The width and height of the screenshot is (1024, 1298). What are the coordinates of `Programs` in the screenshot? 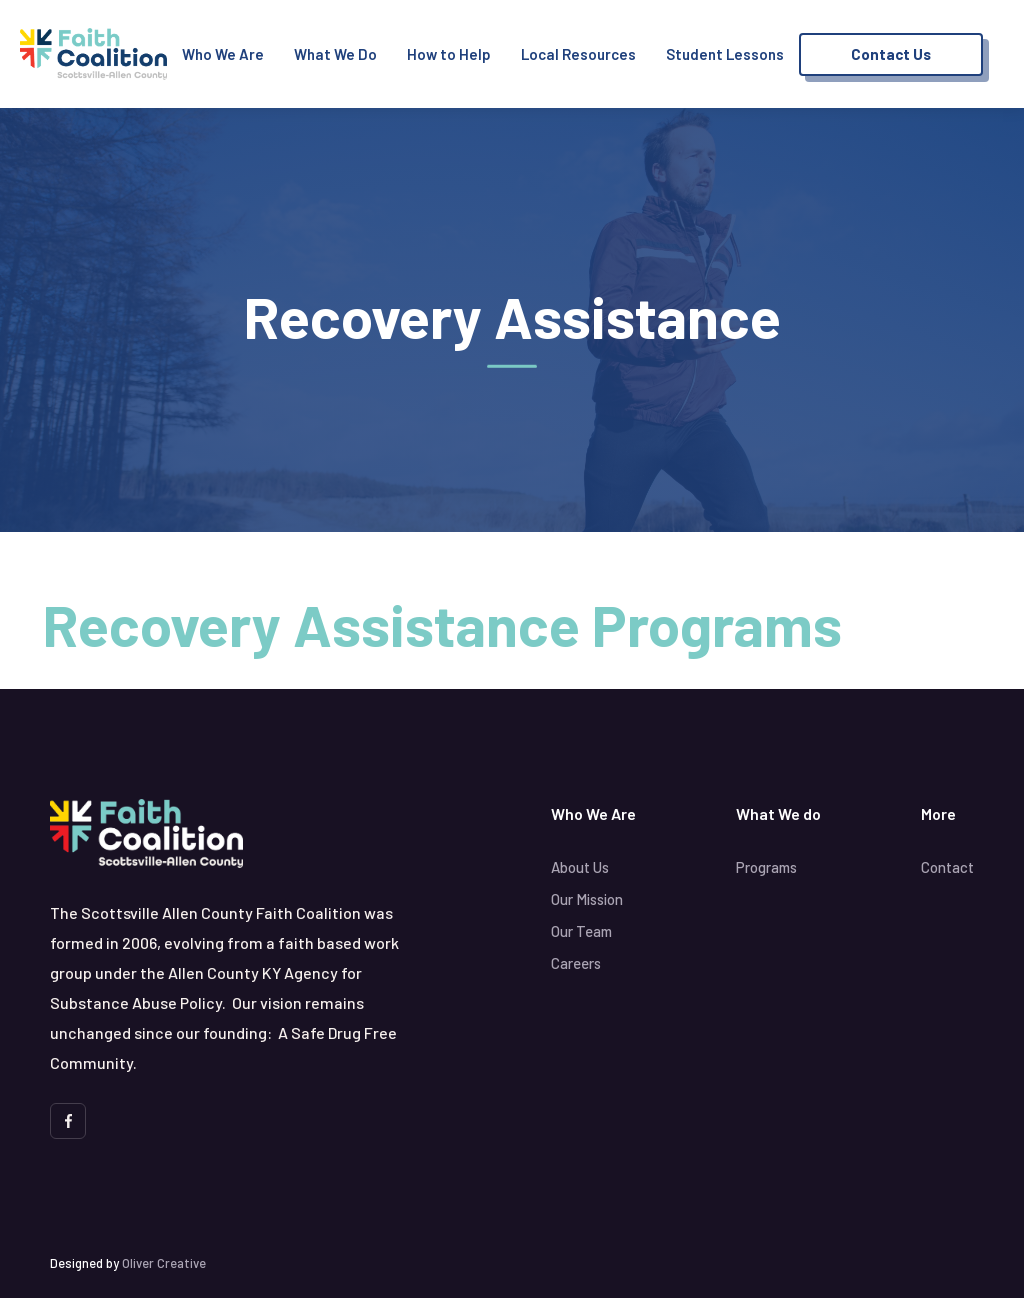 It's located at (766, 867).